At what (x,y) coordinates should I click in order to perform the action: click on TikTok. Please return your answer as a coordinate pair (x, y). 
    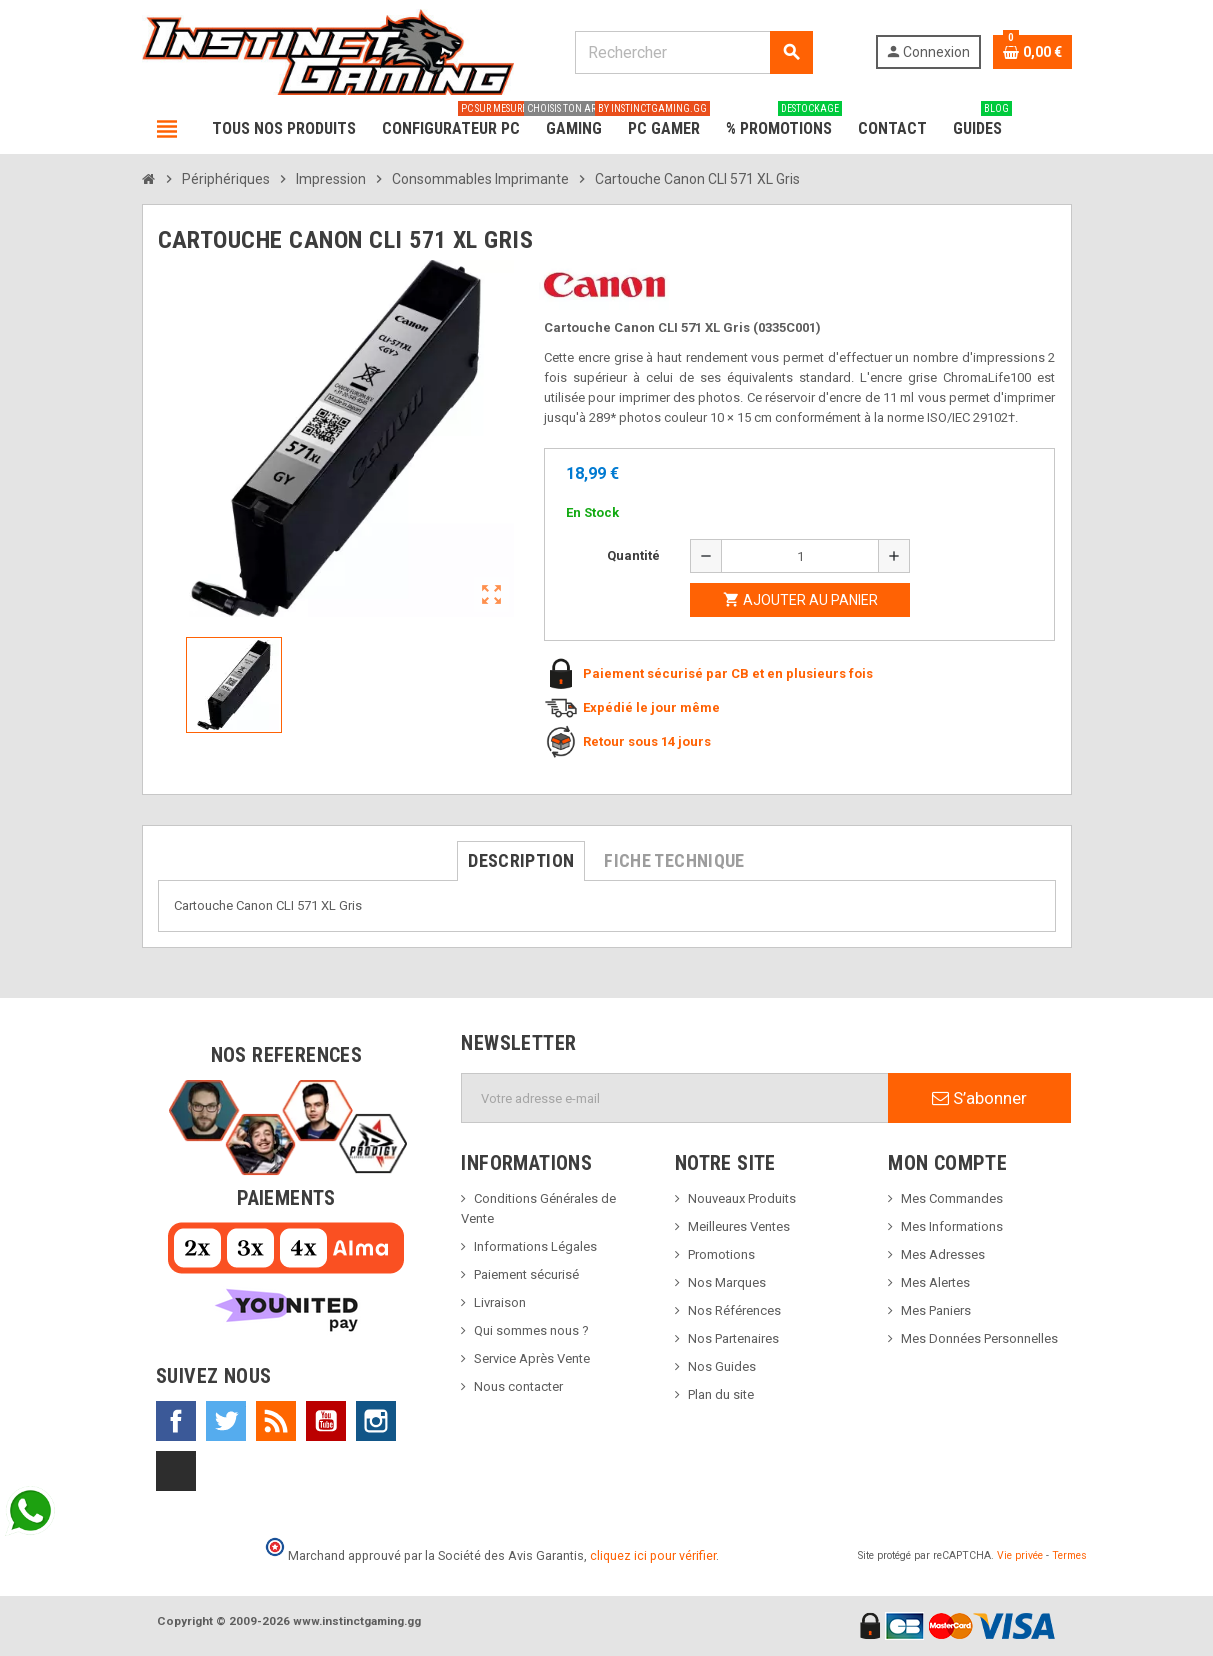
    Looking at the image, I should click on (176, 1471).